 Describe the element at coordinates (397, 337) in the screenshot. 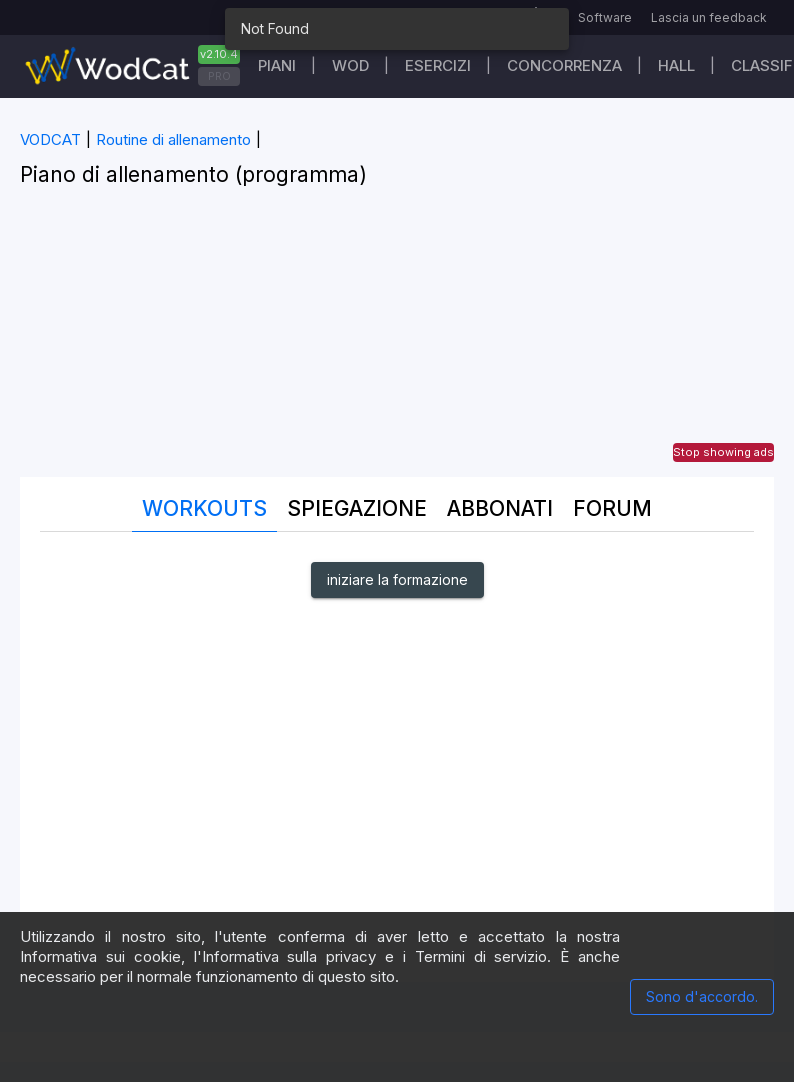

I see `[Advertisement]` at that location.